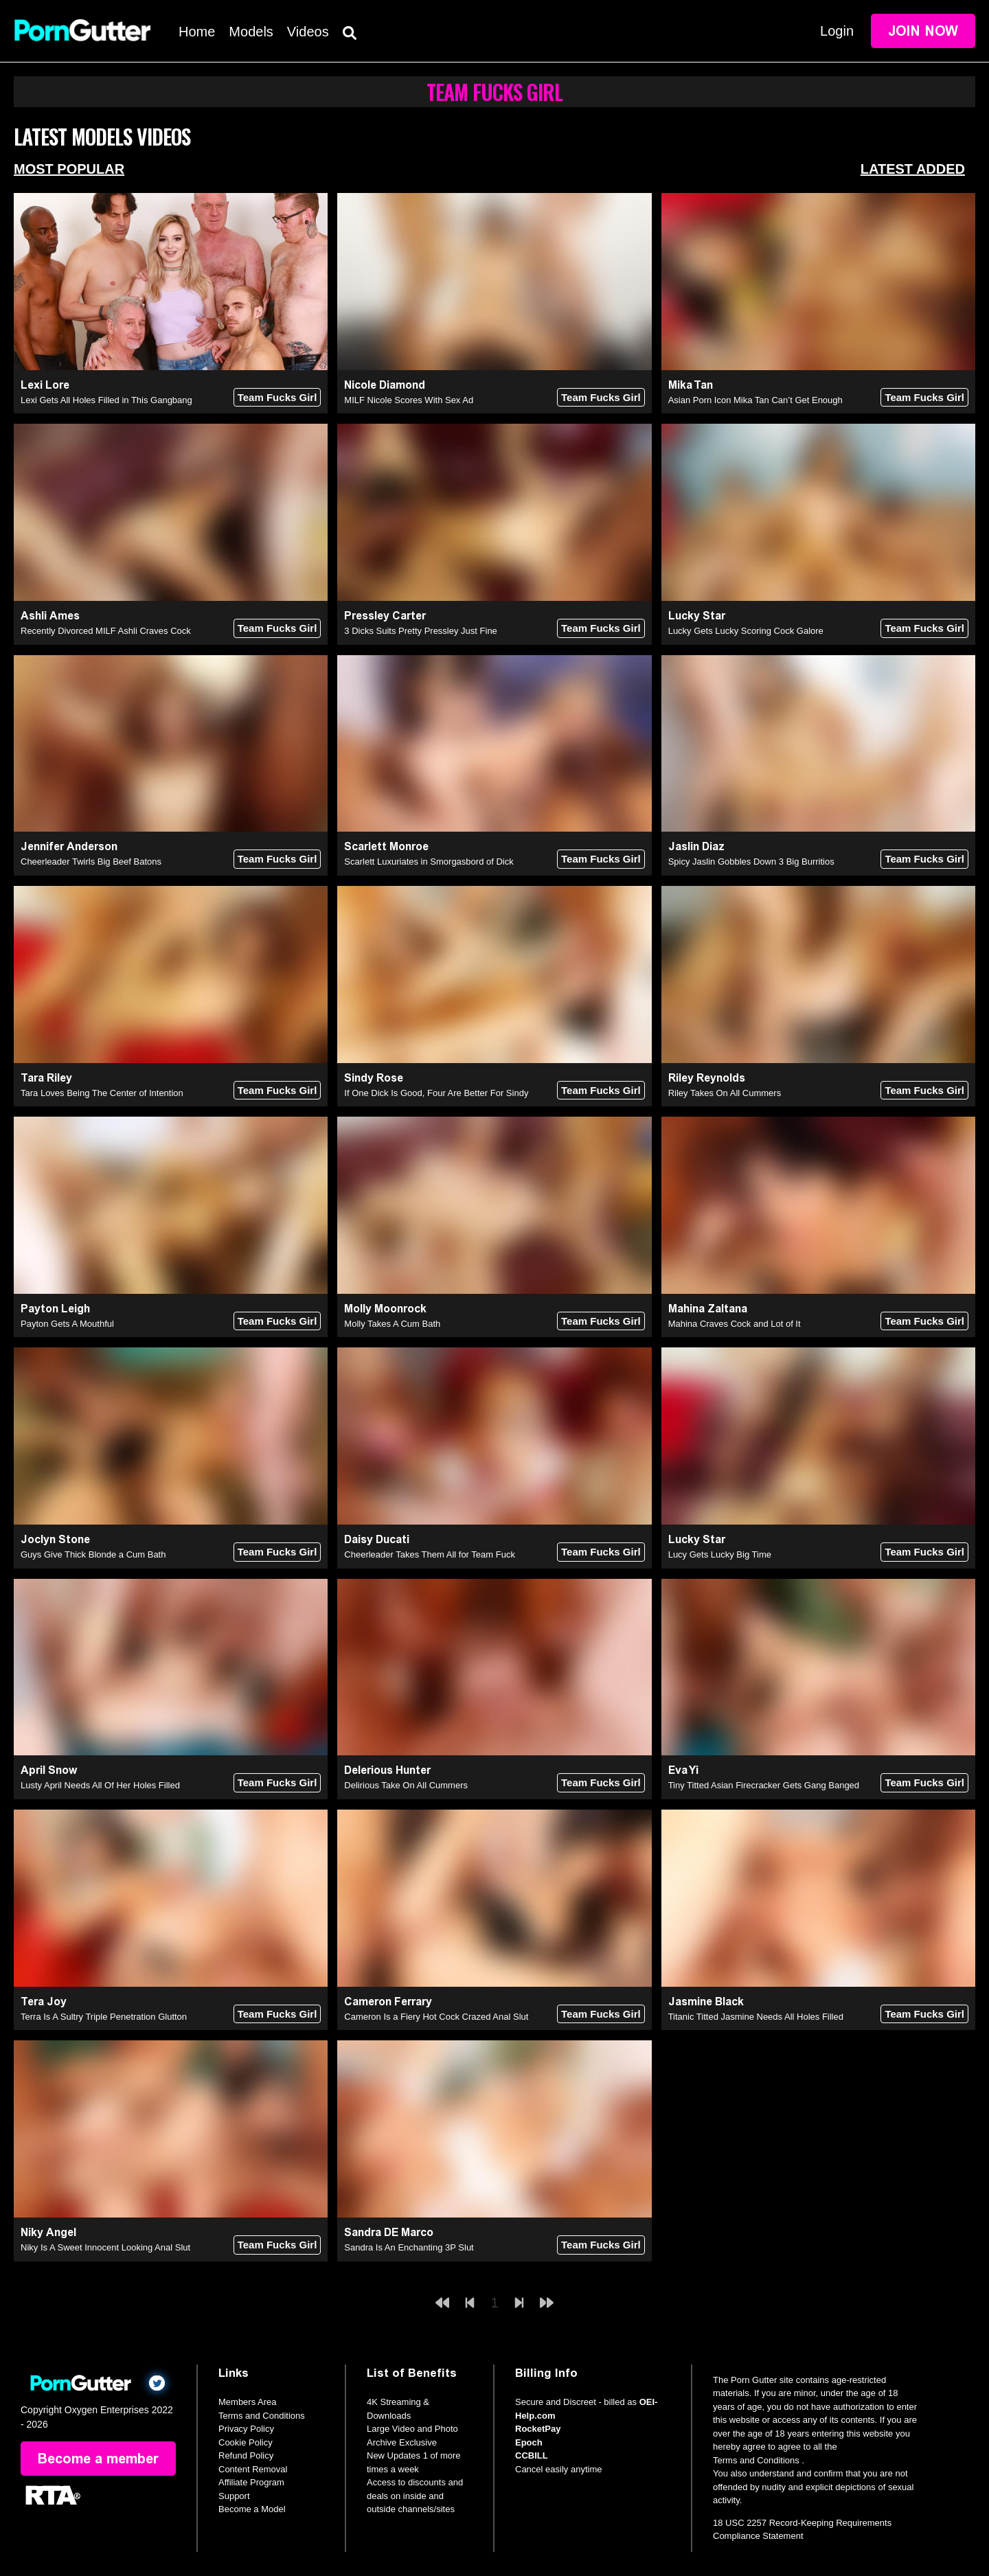 This screenshot has height=2576, width=989. What do you see at coordinates (49, 1770) in the screenshot?
I see `April Snow` at bounding box center [49, 1770].